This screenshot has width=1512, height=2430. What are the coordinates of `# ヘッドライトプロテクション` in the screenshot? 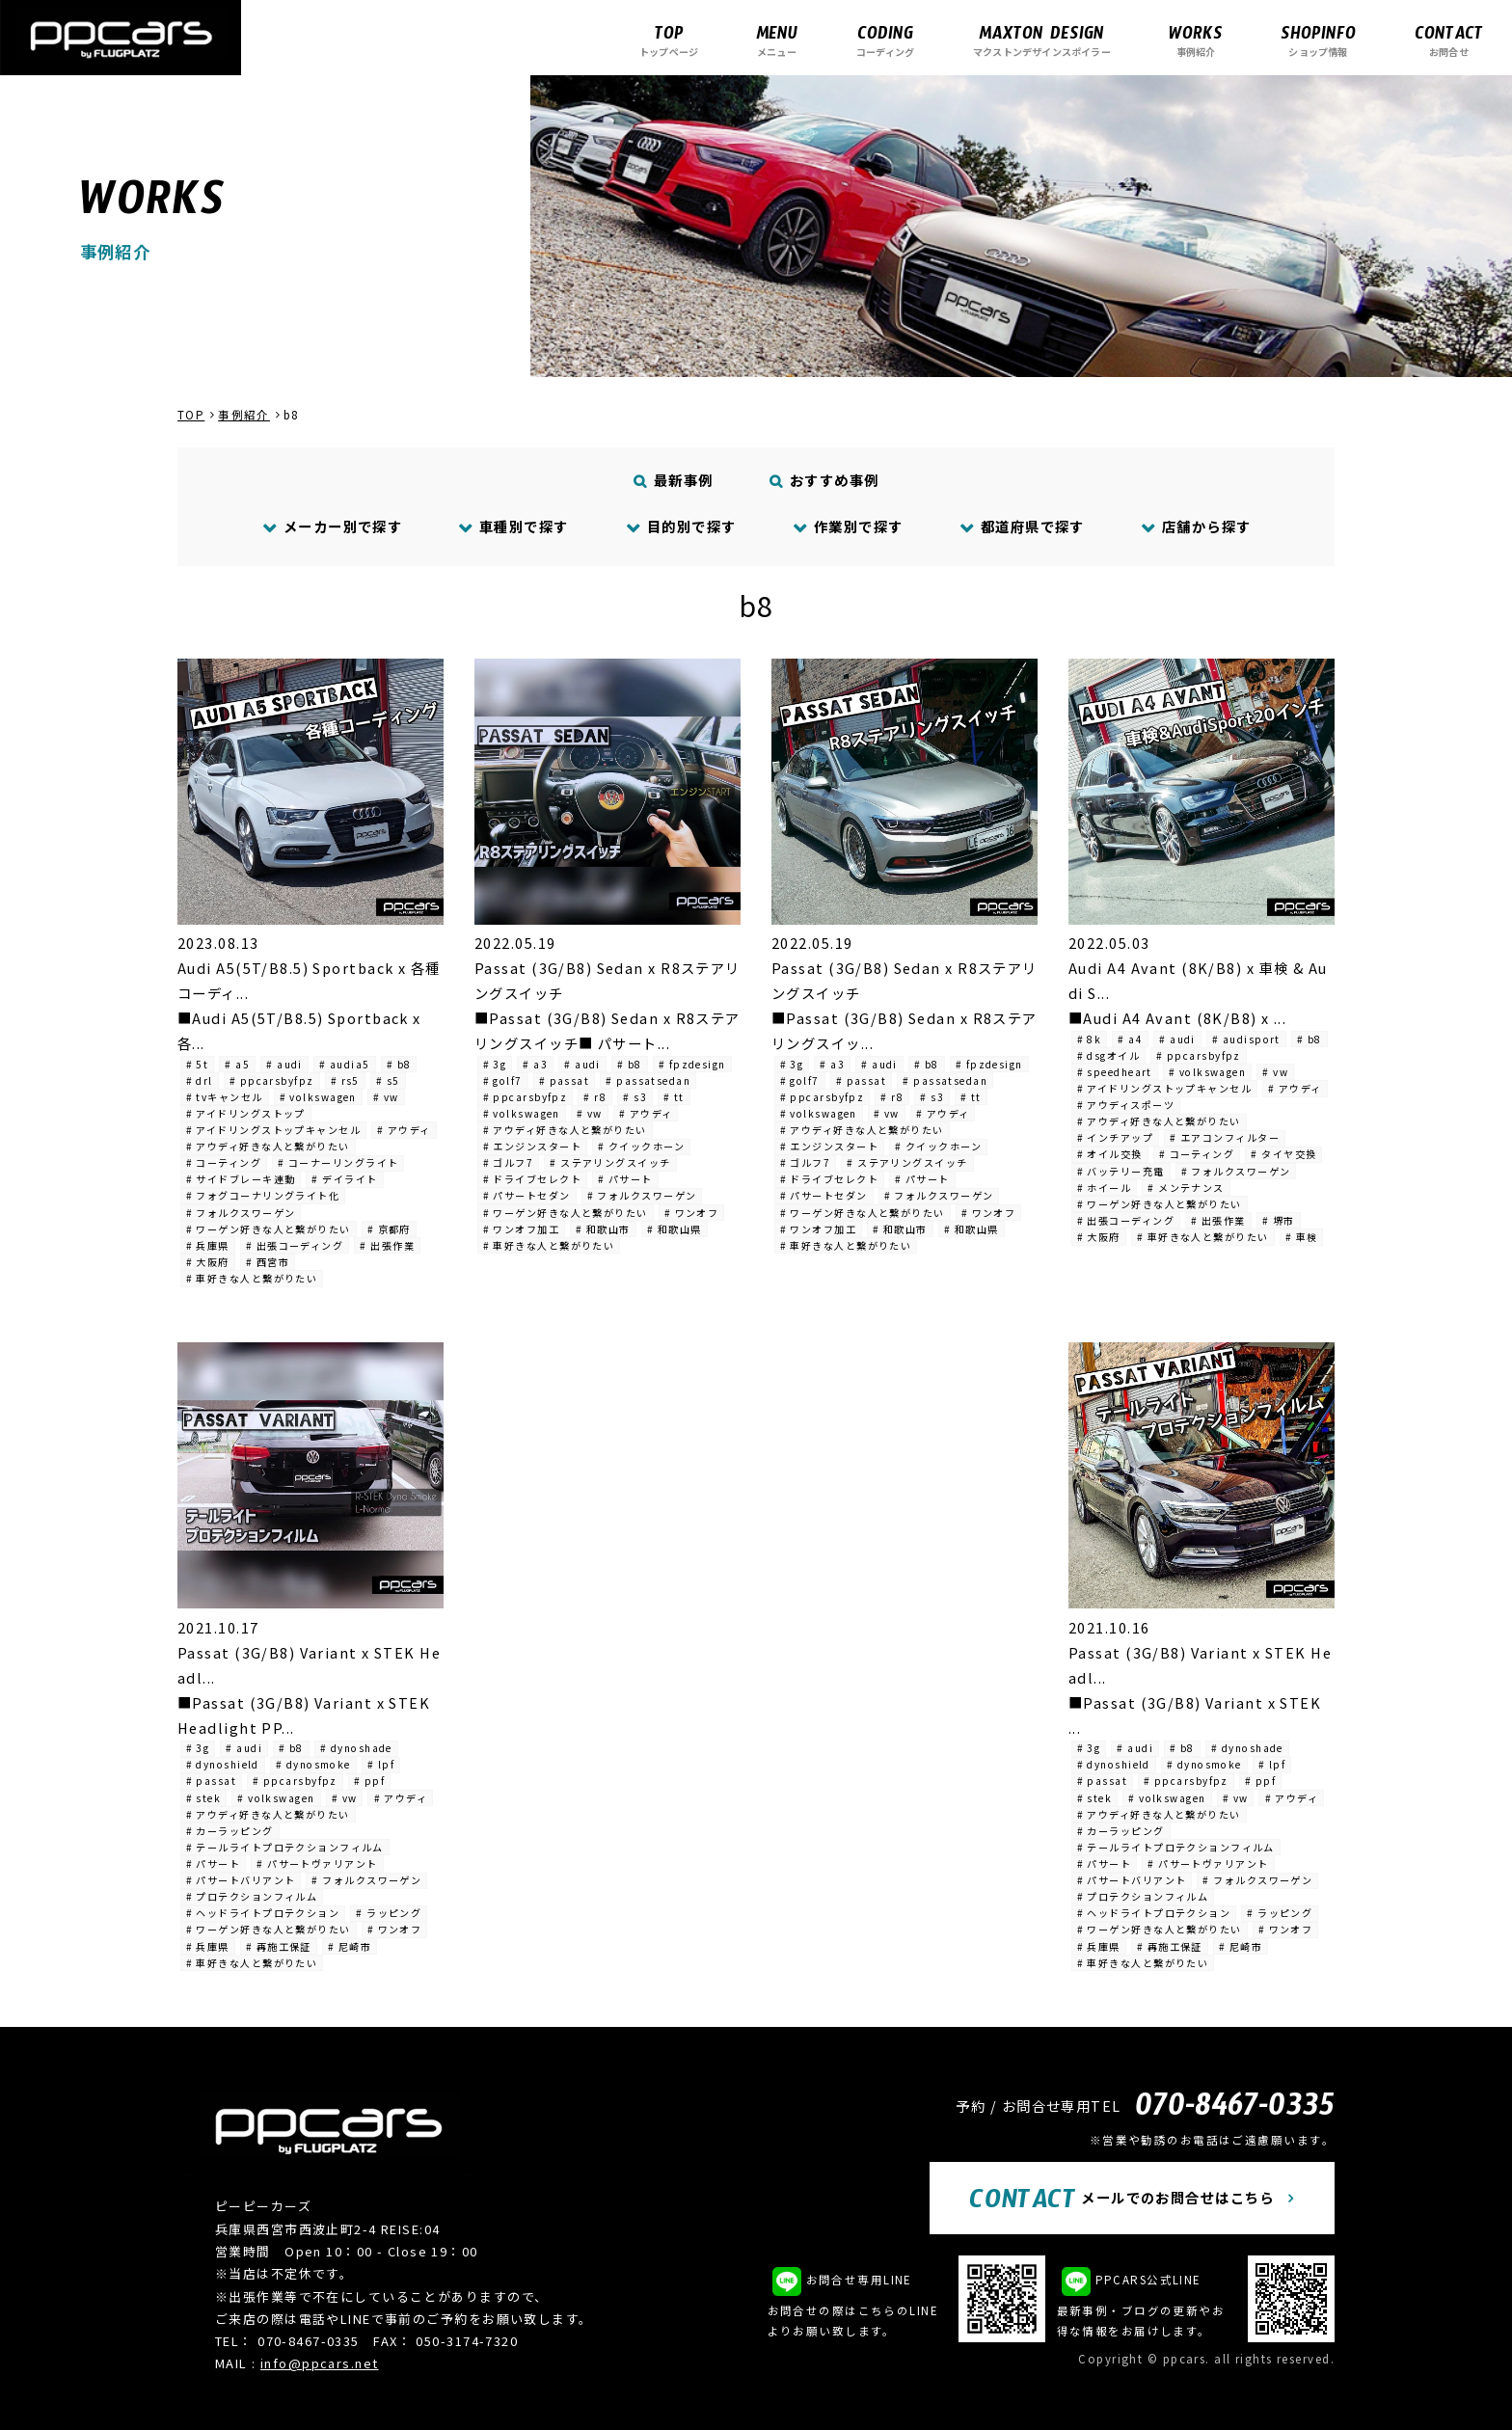 It's located at (263, 1912).